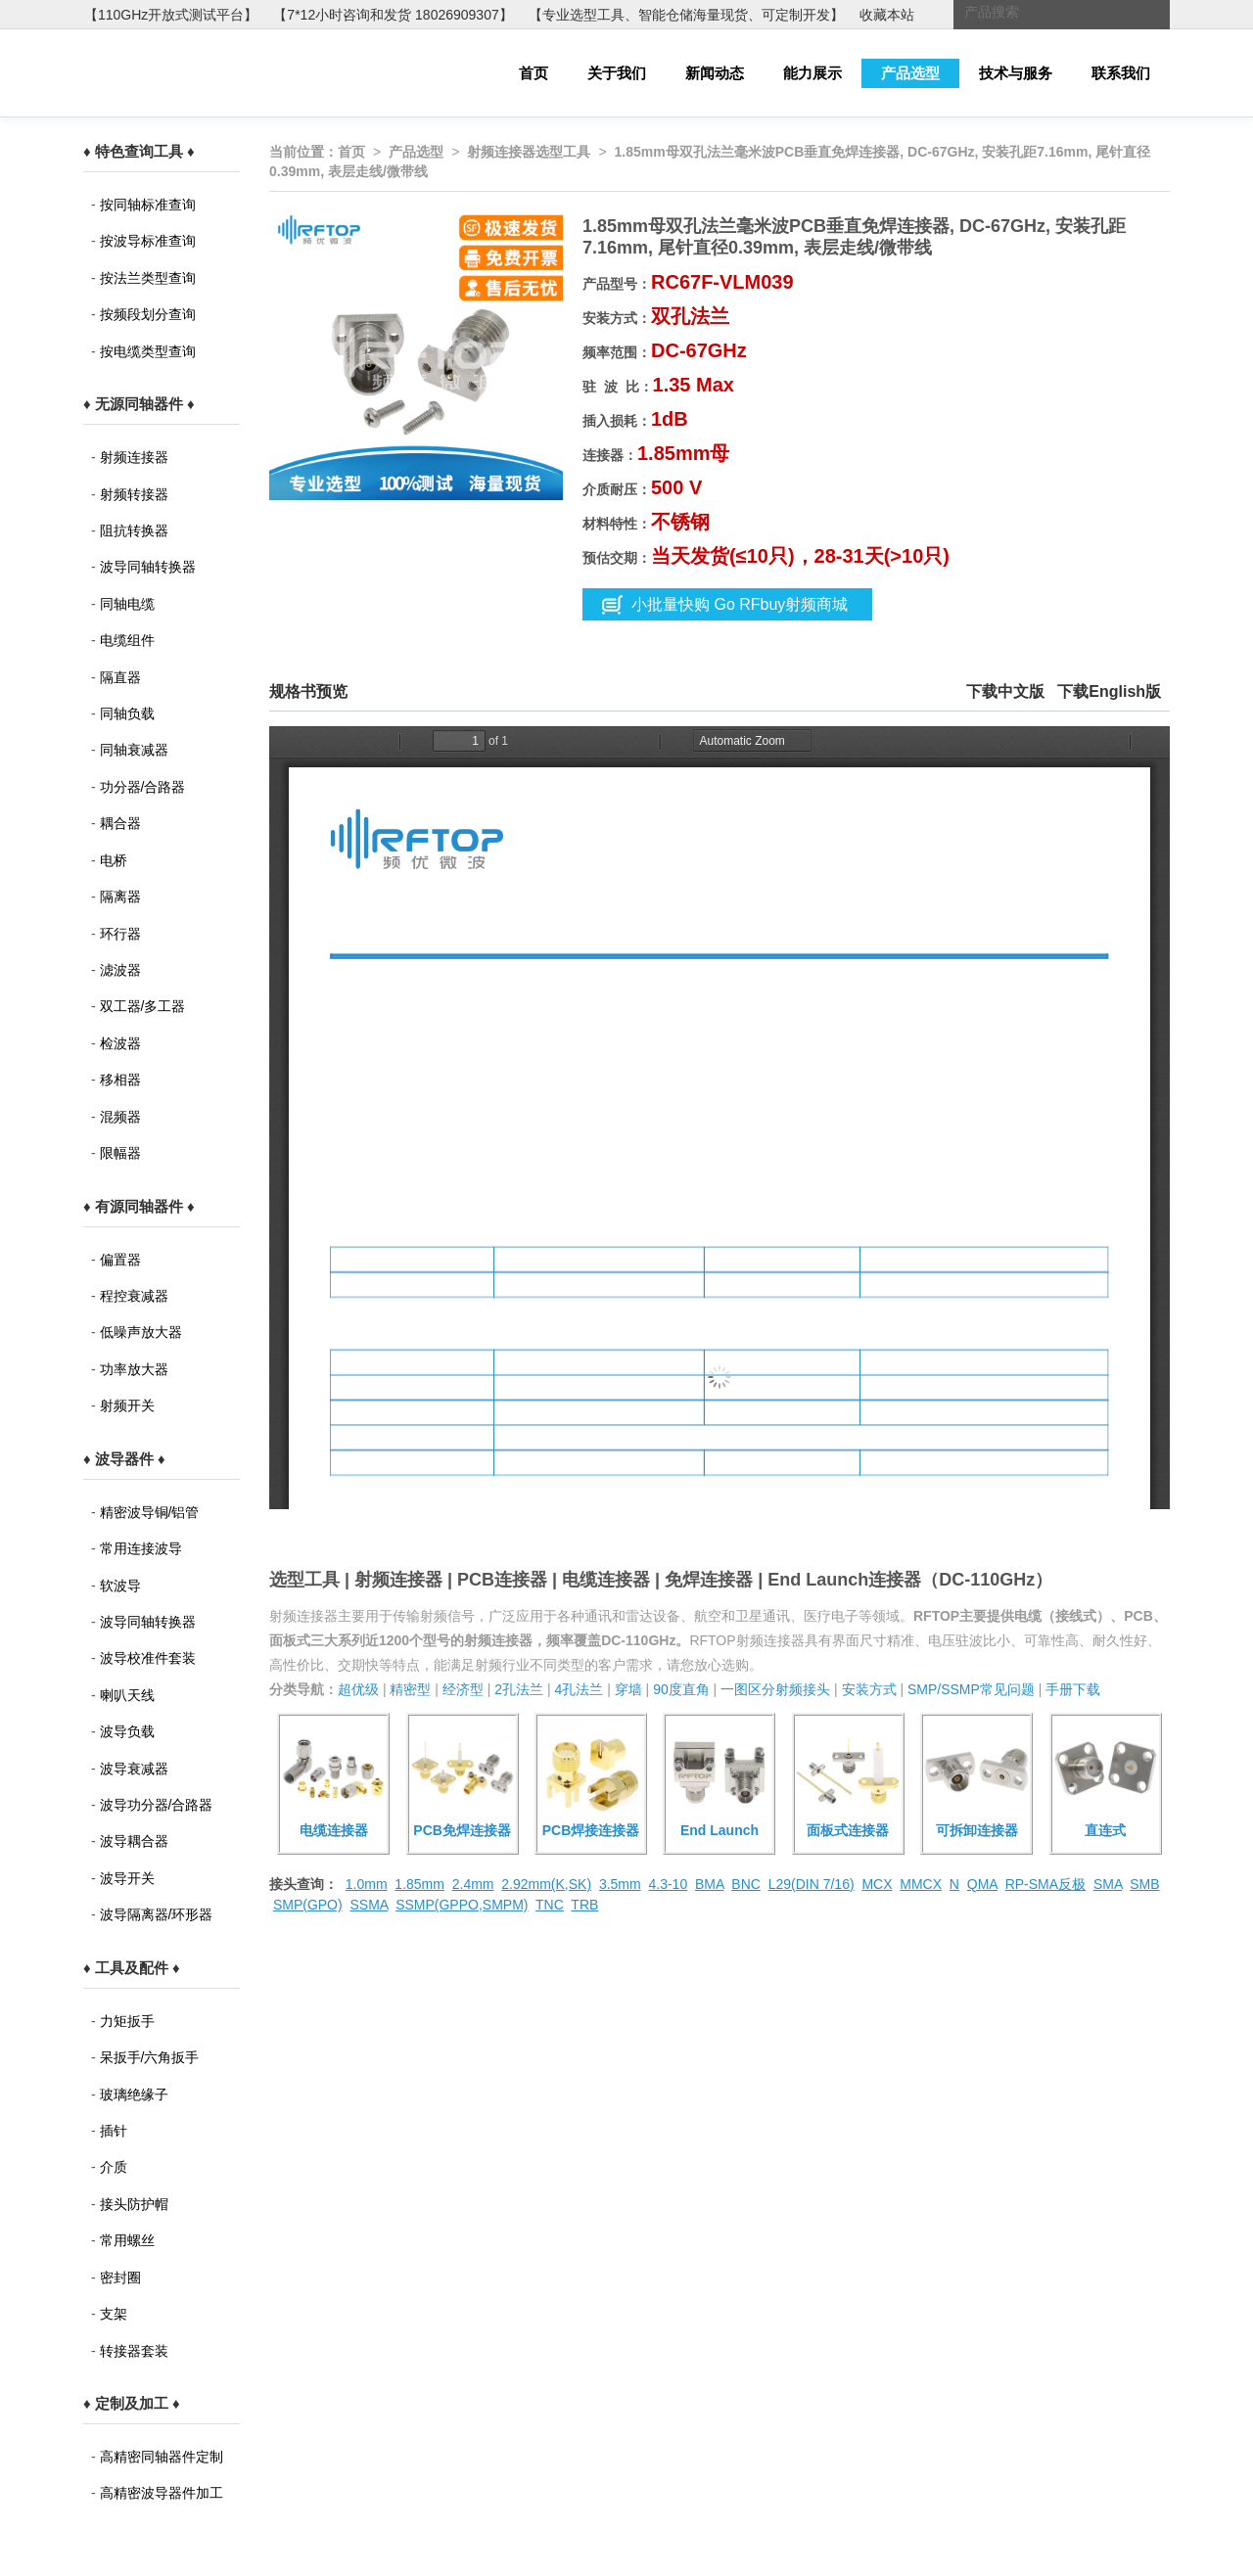 This screenshot has width=1253, height=2576. Describe the element at coordinates (120, 970) in the screenshot. I see `滤波器` at that location.